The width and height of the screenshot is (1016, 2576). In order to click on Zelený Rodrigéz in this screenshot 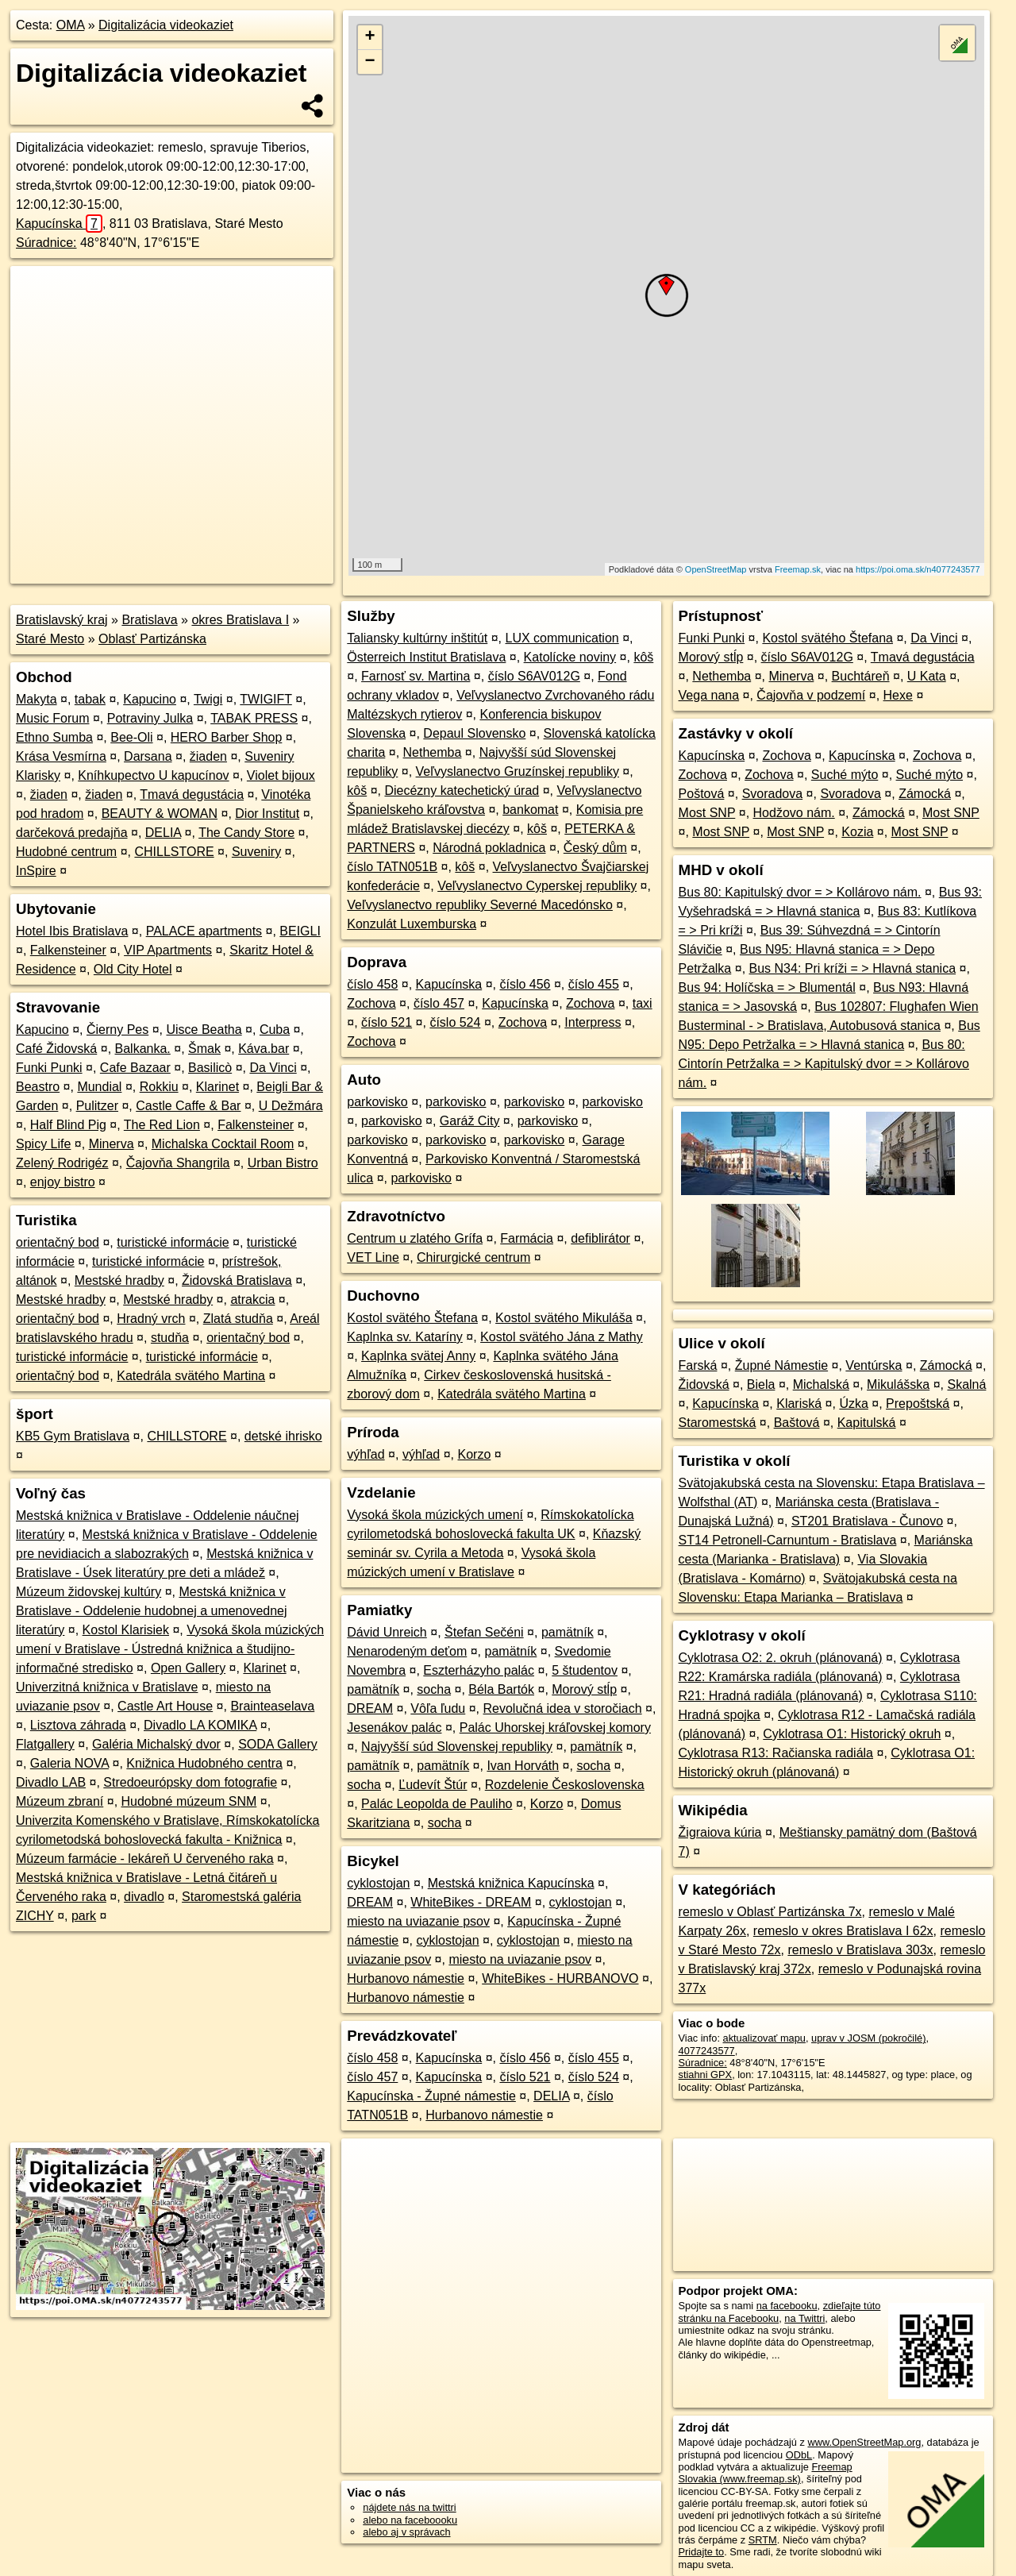, I will do `click(62, 1163)`.